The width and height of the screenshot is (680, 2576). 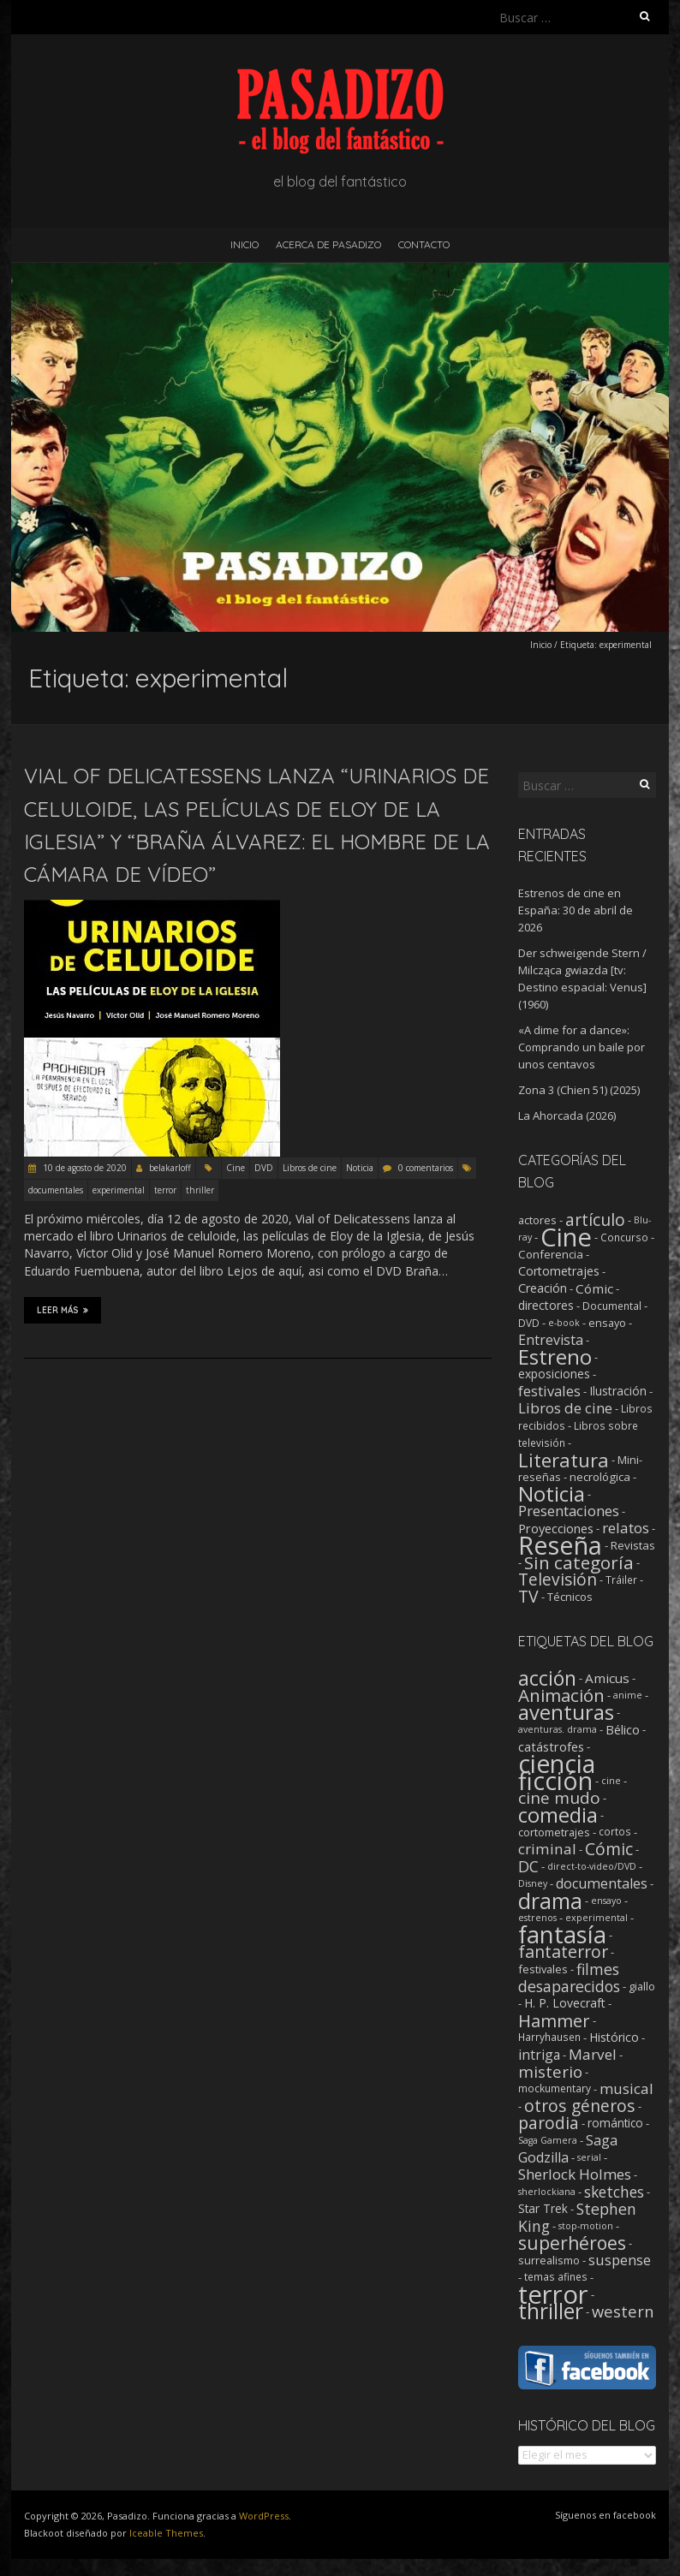 I want to click on experimental [experimental (1 elemento)], so click(x=596, y=1918).